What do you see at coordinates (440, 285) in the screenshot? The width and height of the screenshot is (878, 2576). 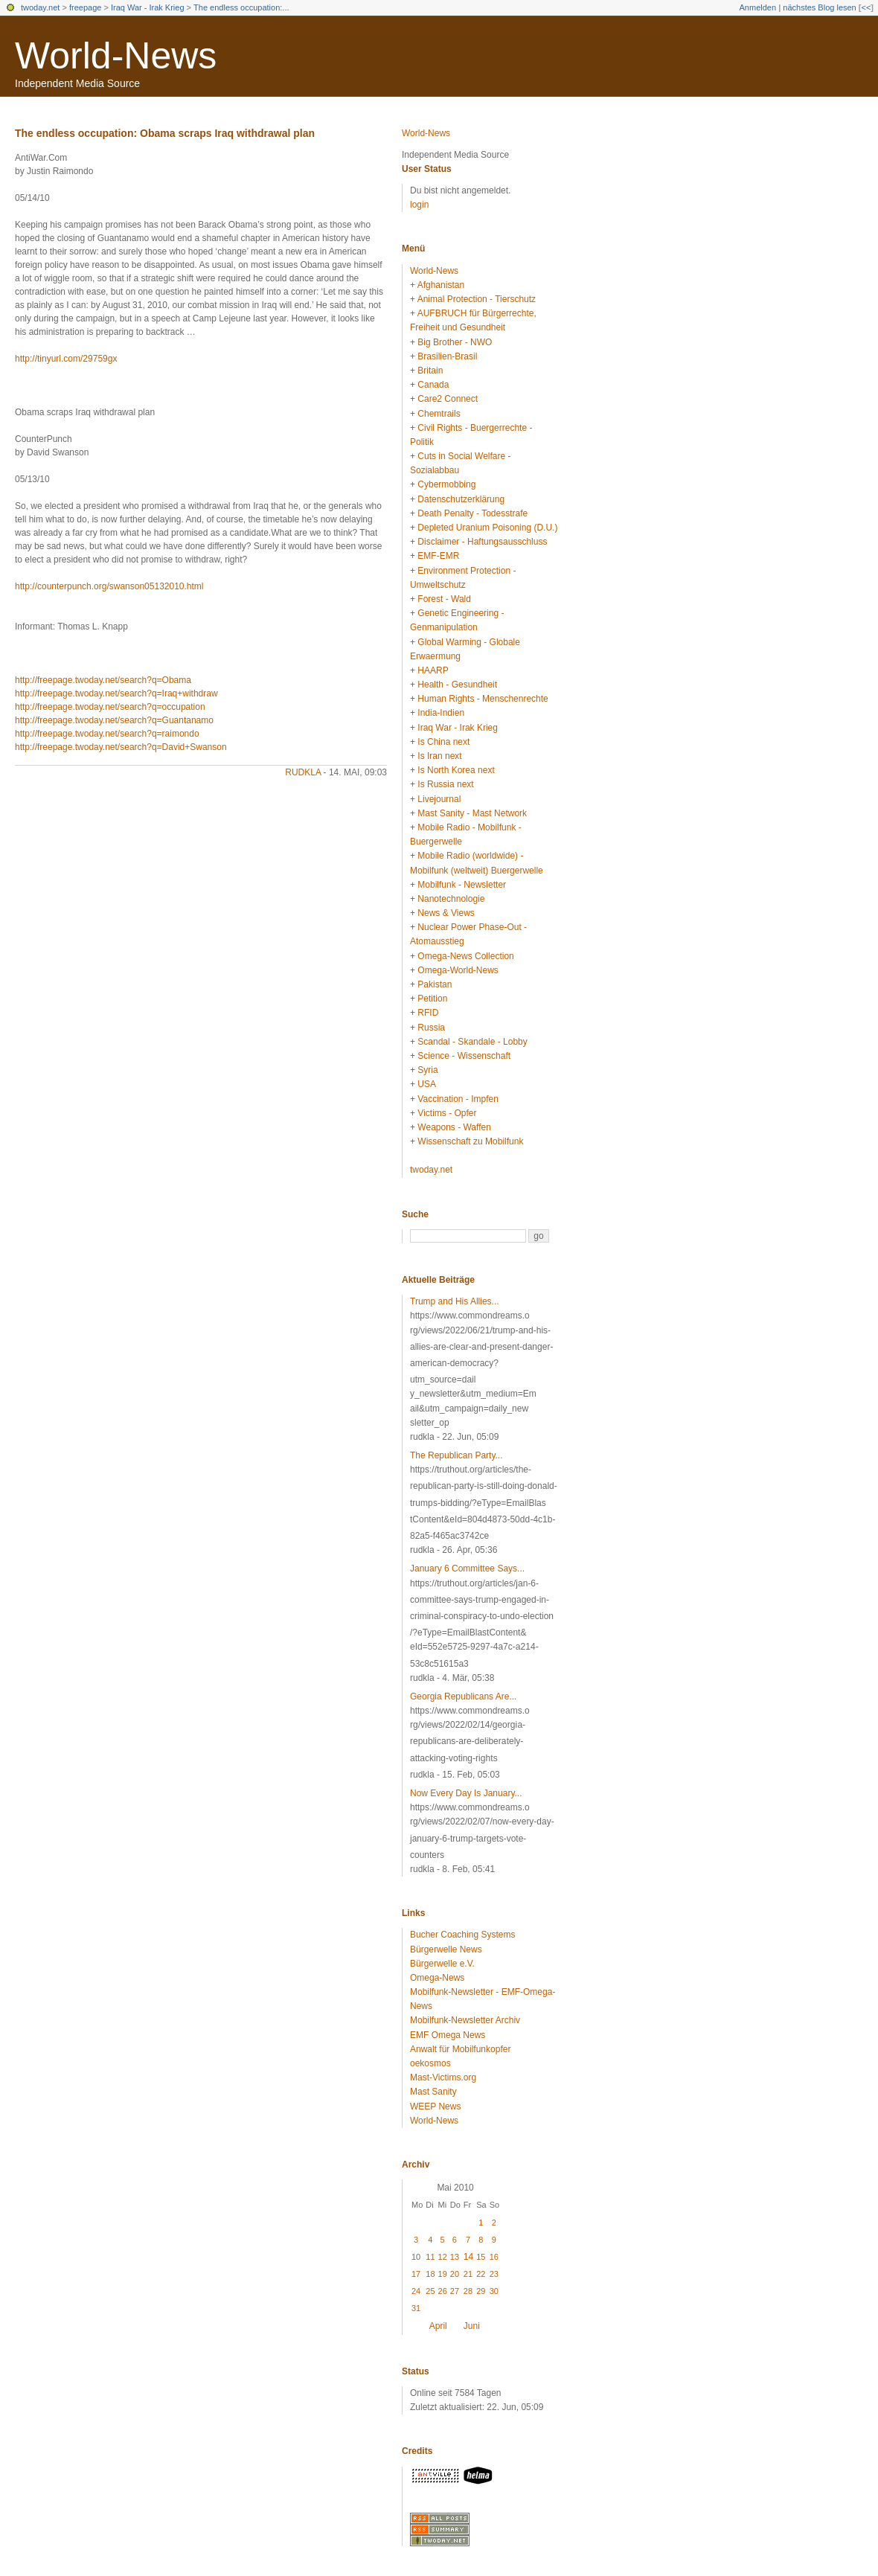 I see `Afghanistan` at bounding box center [440, 285].